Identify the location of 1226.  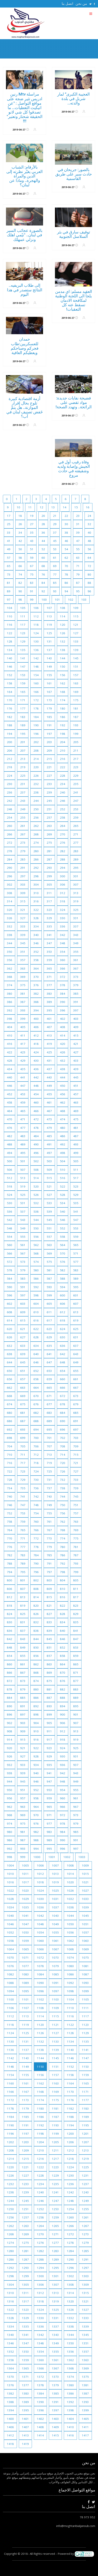
(10, 2175).